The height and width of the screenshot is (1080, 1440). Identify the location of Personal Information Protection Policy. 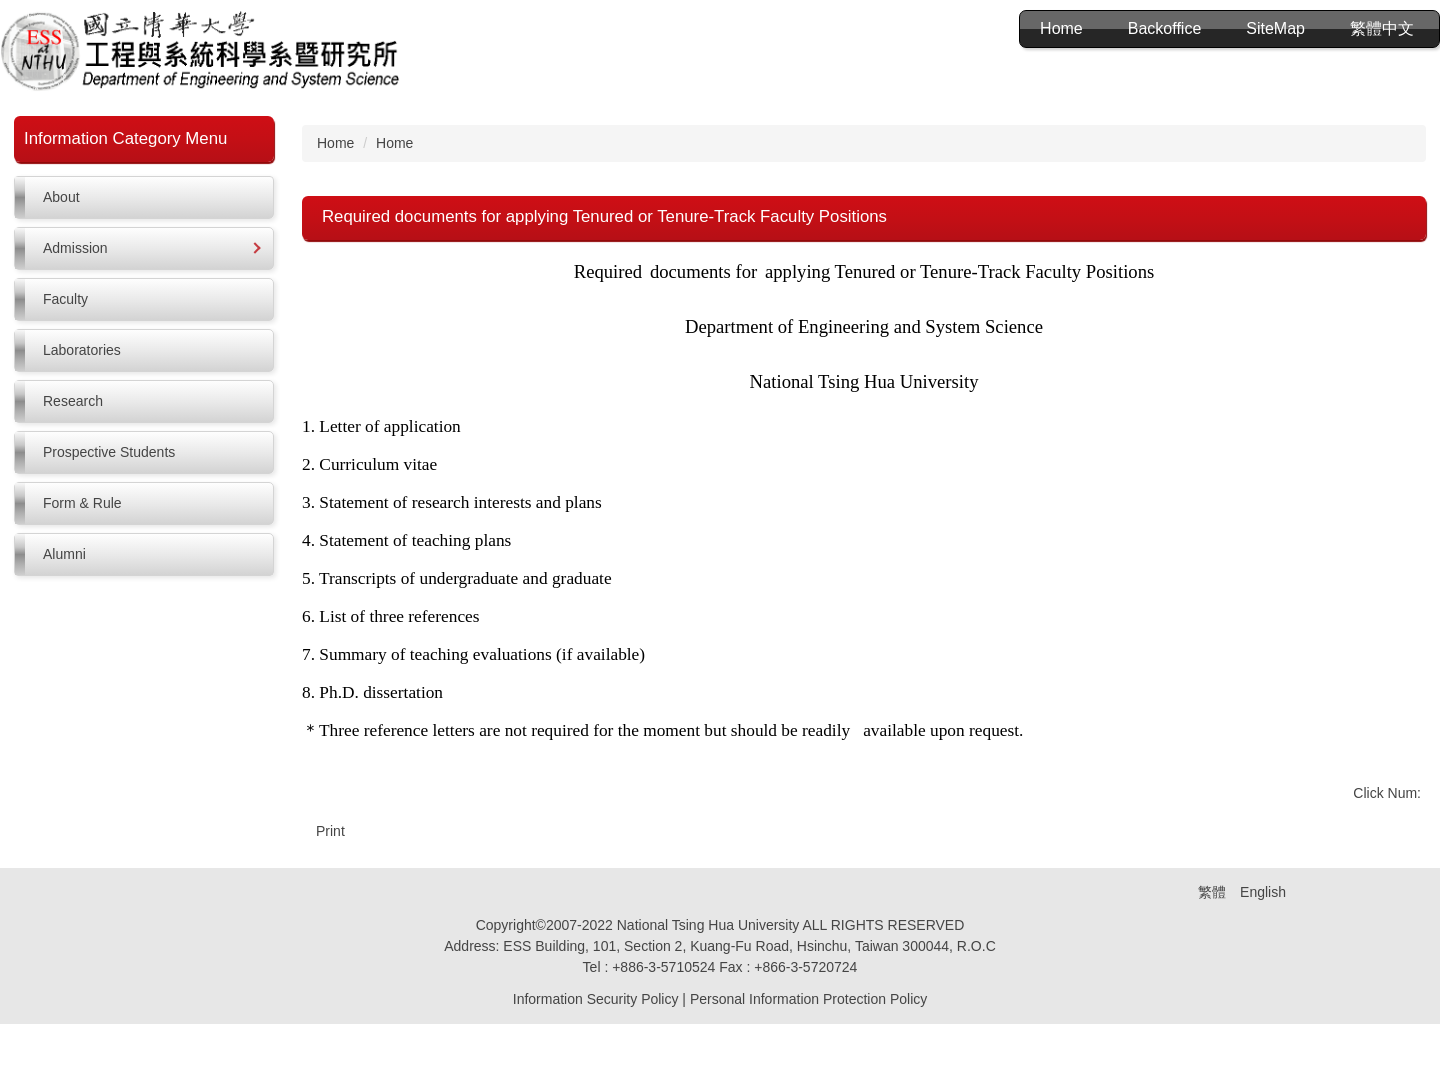
(808, 1055).